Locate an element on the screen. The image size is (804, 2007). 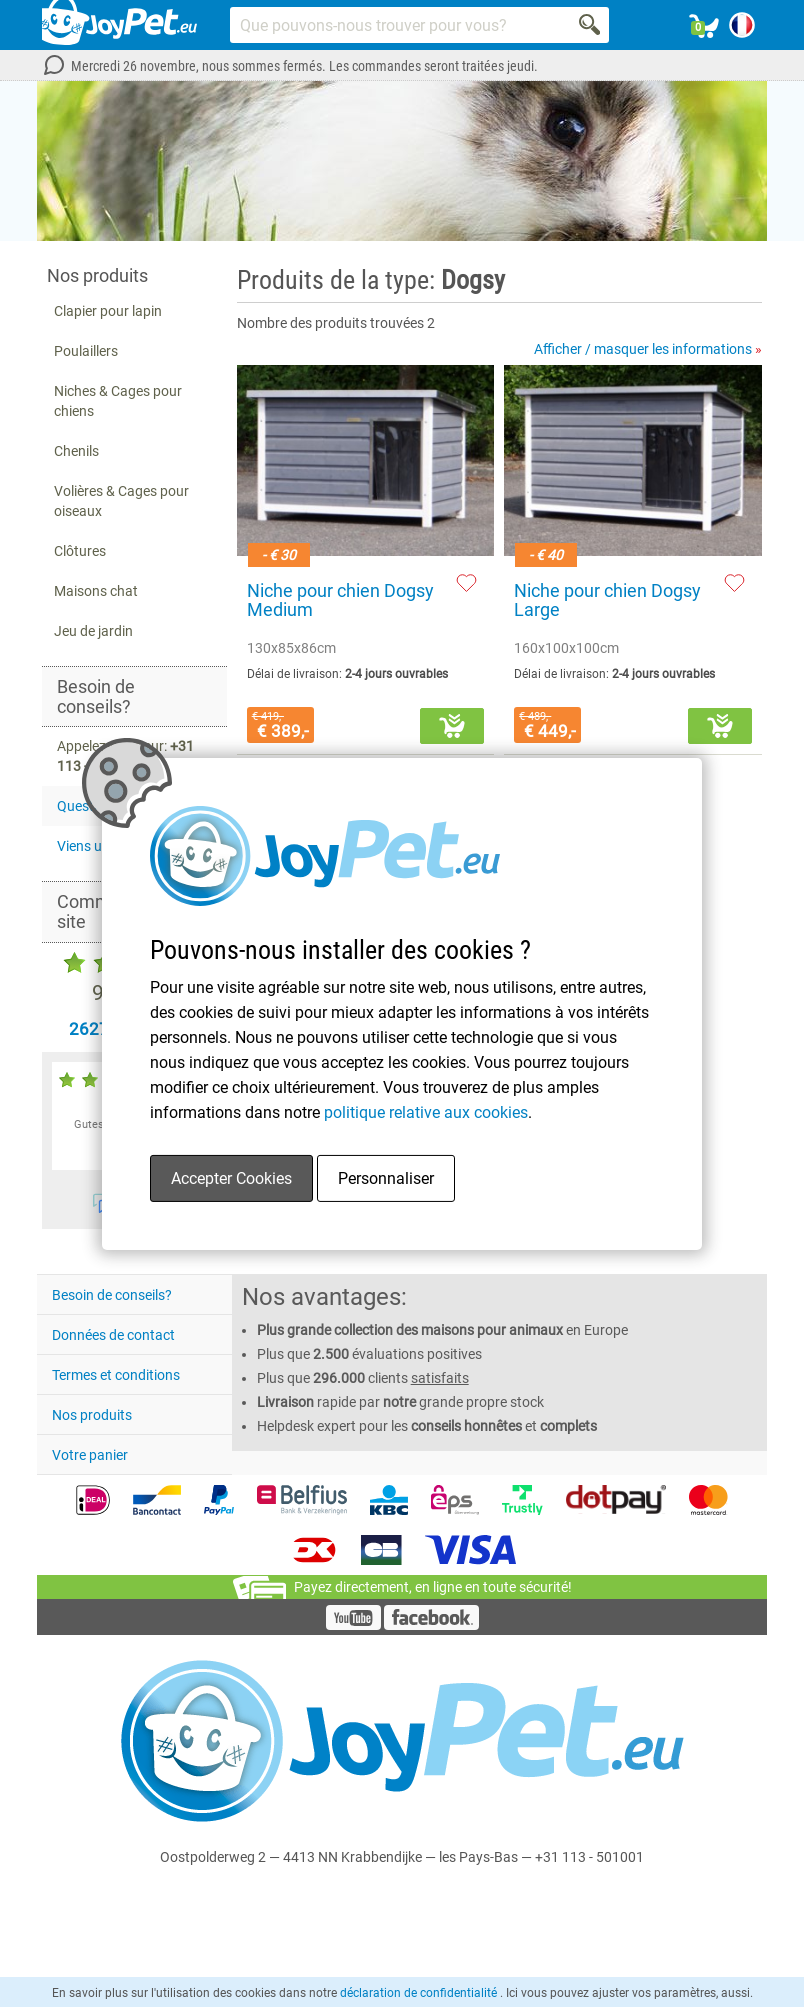
[Link homepage] is located at coordinates (119, 25).